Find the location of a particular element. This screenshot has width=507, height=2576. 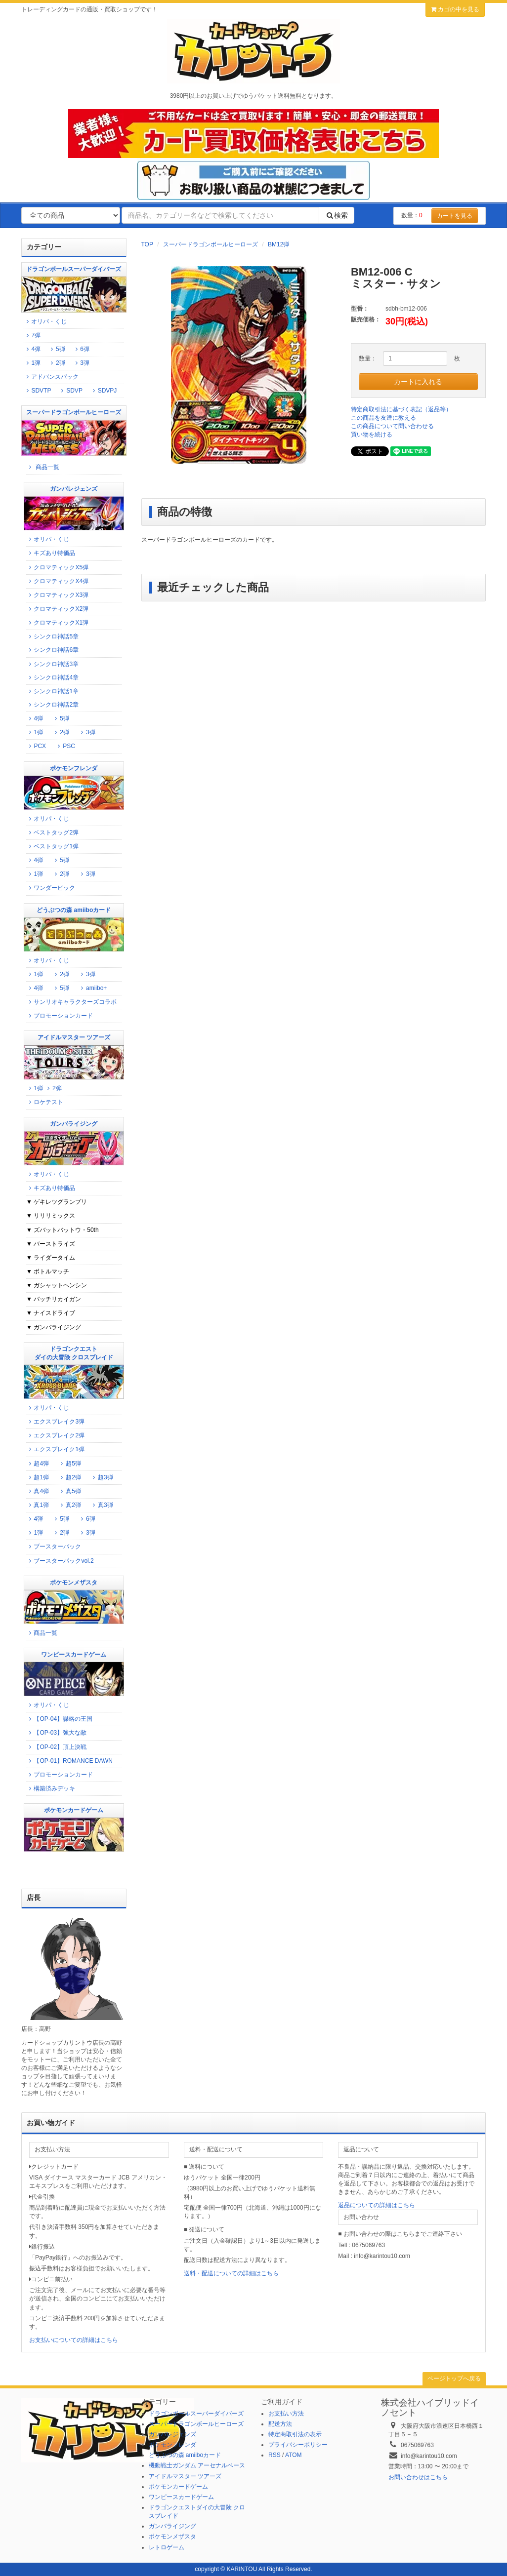

ロケテスト is located at coordinates (44, 1102).